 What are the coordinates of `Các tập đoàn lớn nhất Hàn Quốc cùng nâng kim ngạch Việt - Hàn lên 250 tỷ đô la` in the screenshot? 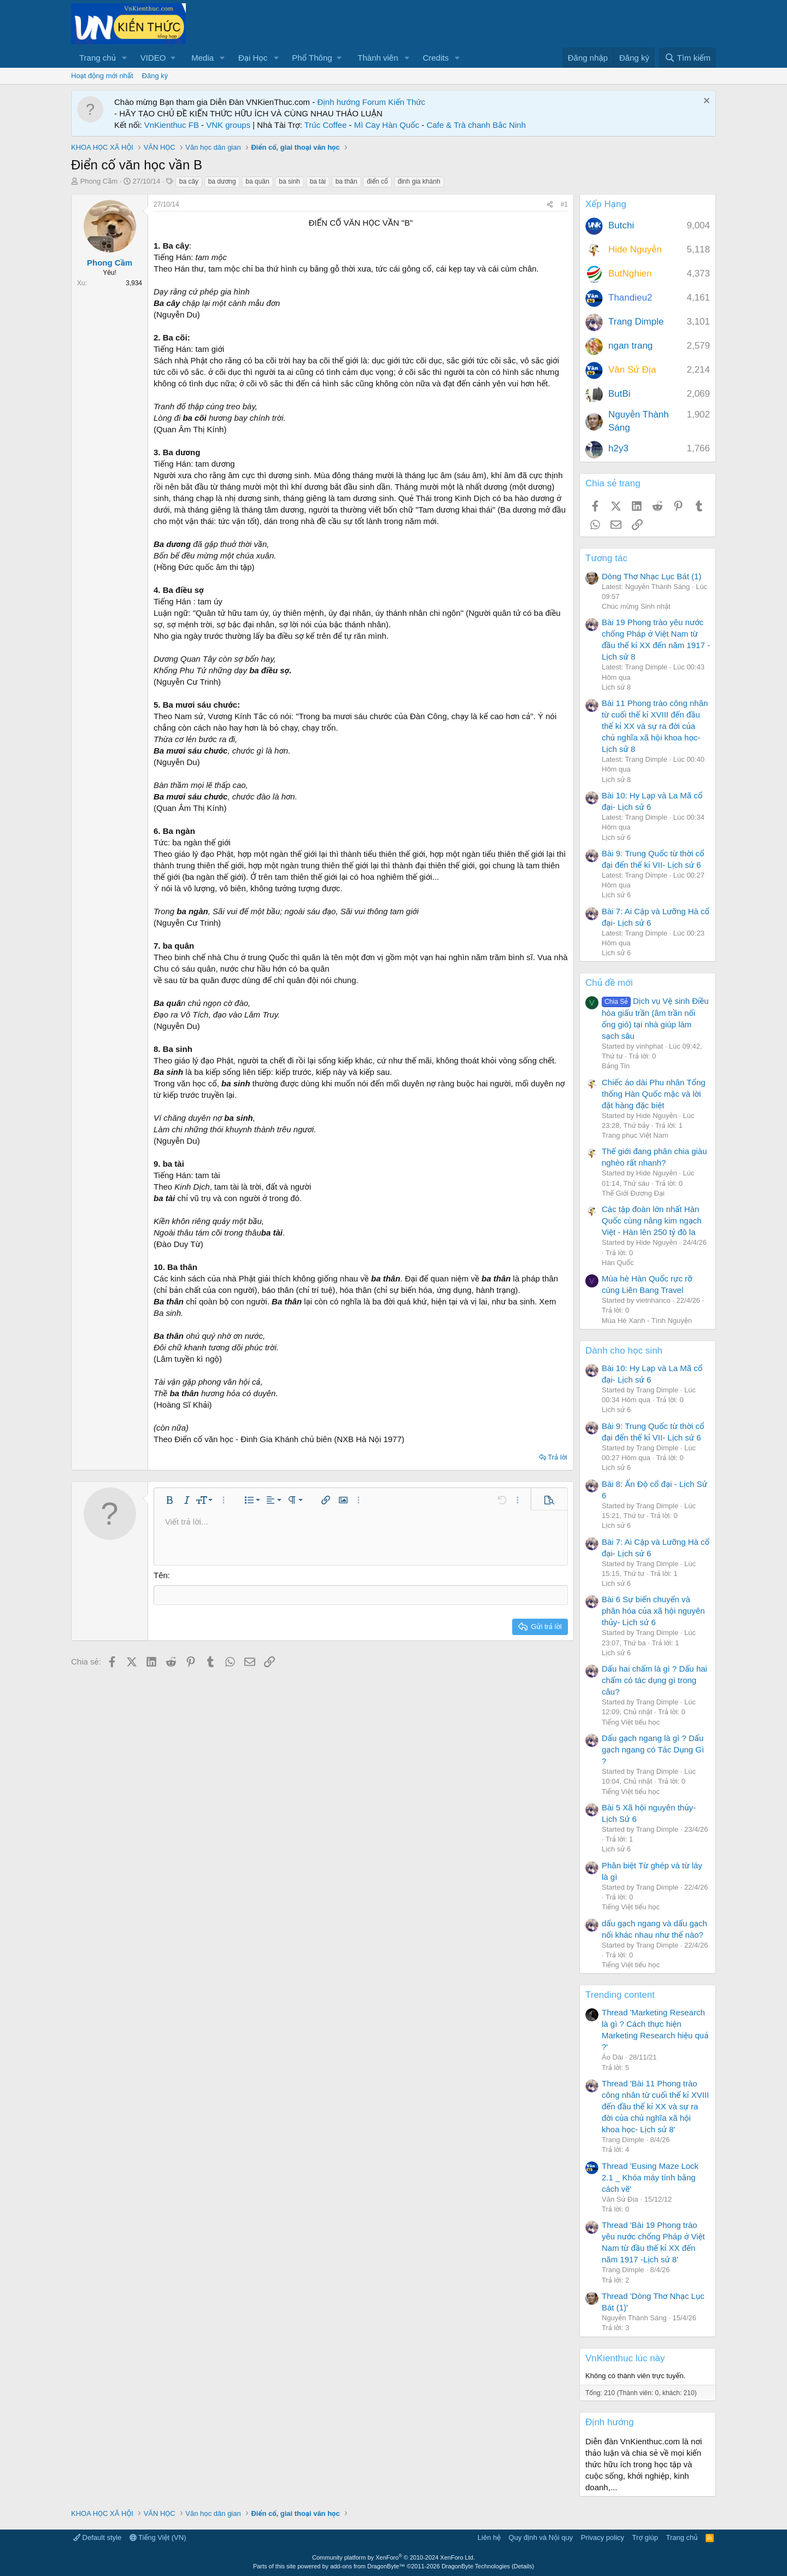 It's located at (652, 1220).